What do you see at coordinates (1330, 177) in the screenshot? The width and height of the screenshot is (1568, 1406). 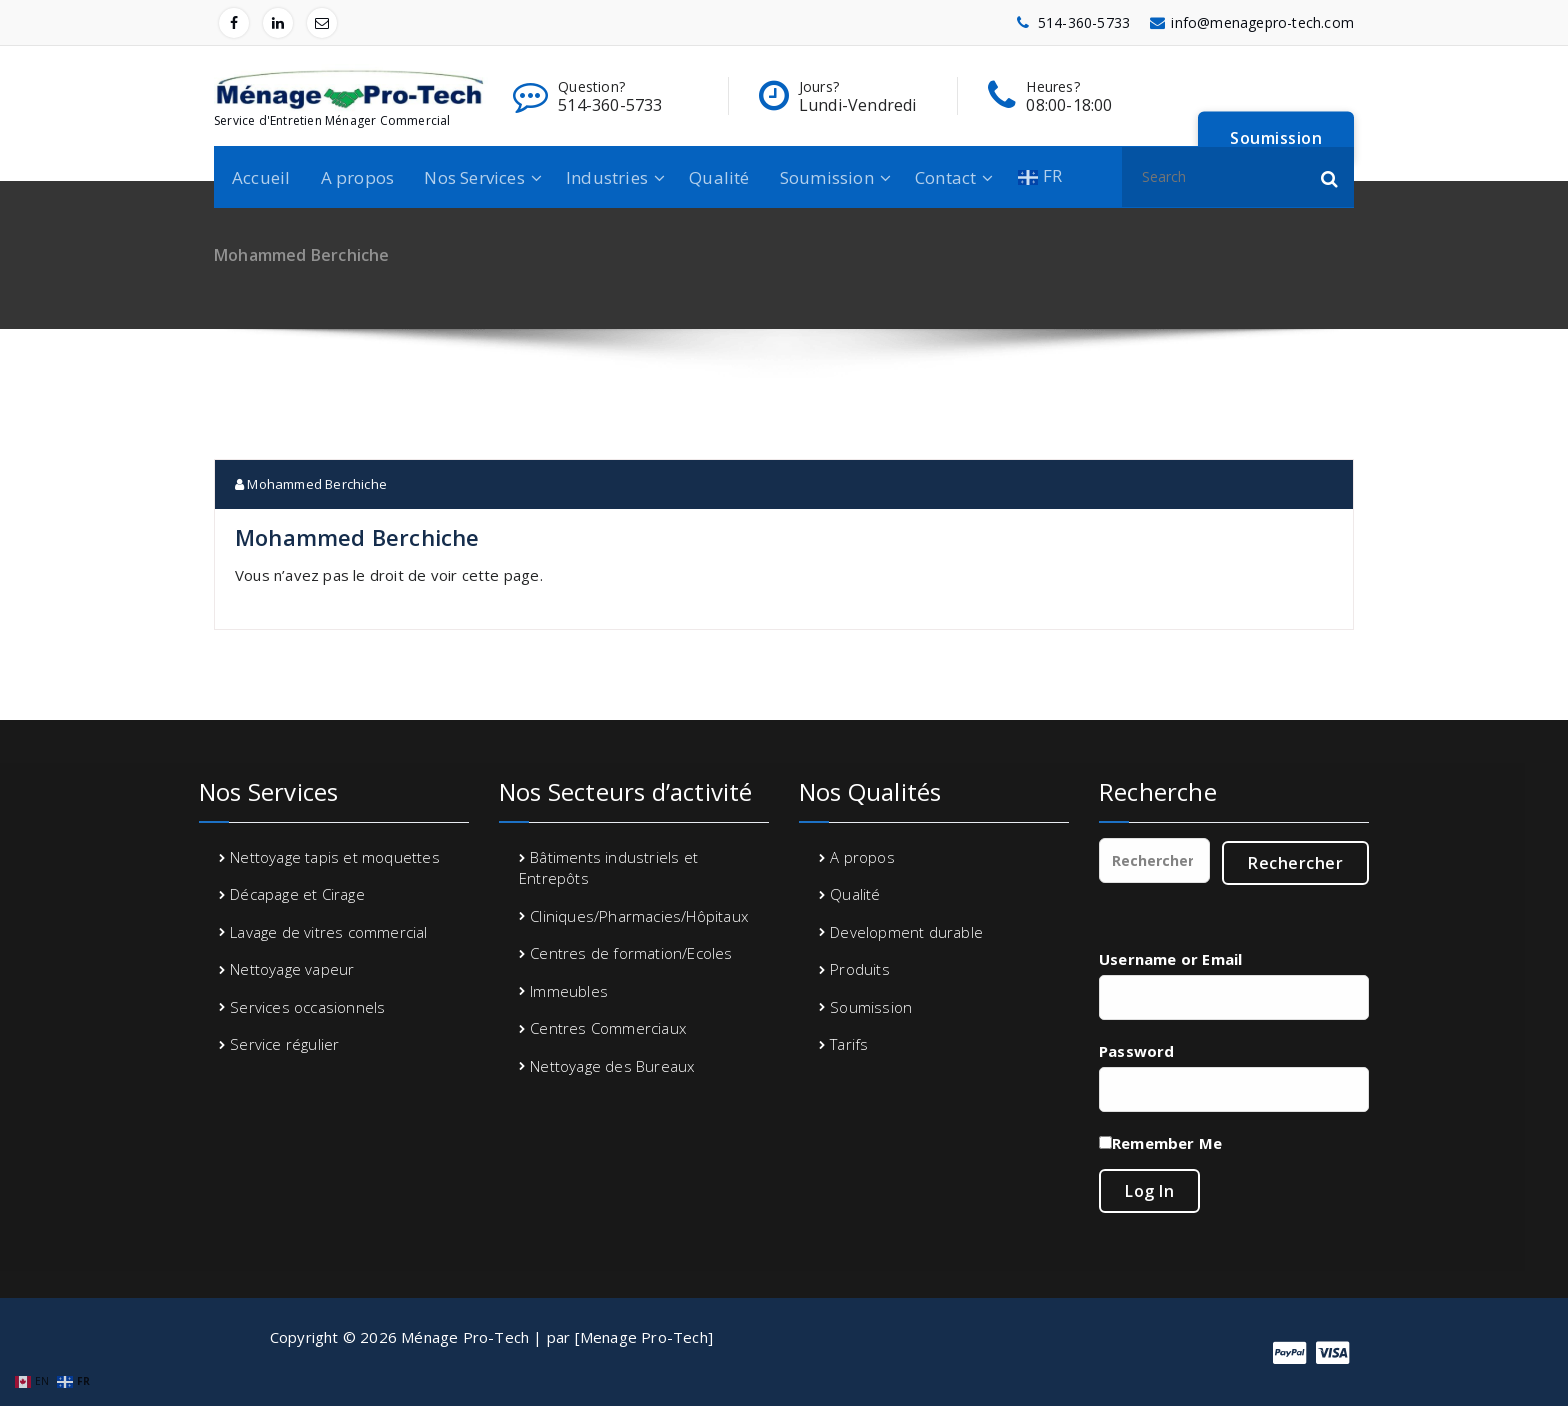 I see `[button]` at bounding box center [1330, 177].